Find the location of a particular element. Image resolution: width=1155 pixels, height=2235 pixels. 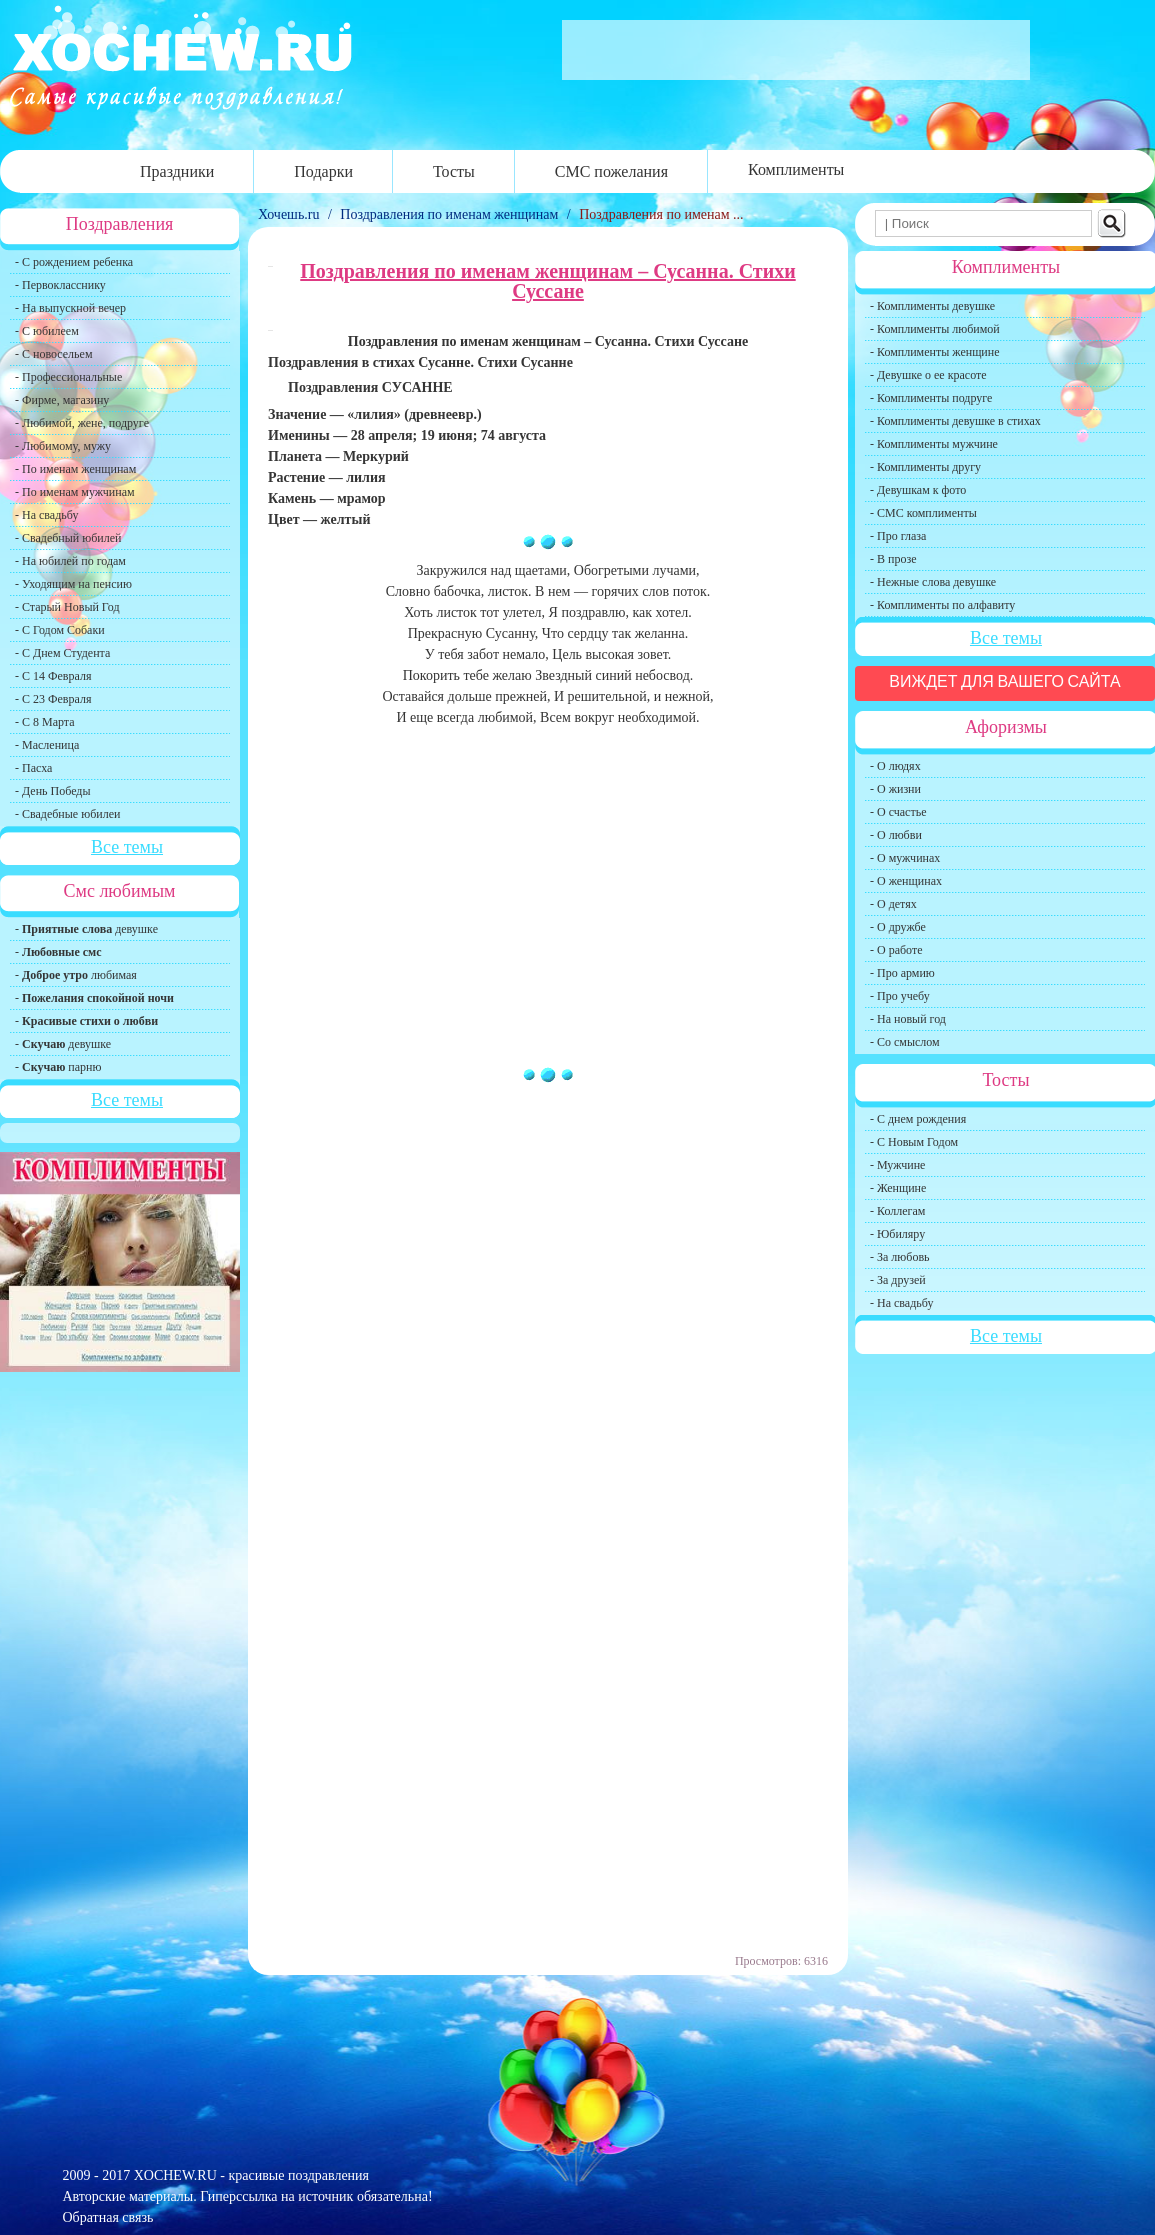

- С юбилеем is located at coordinates (47, 331).